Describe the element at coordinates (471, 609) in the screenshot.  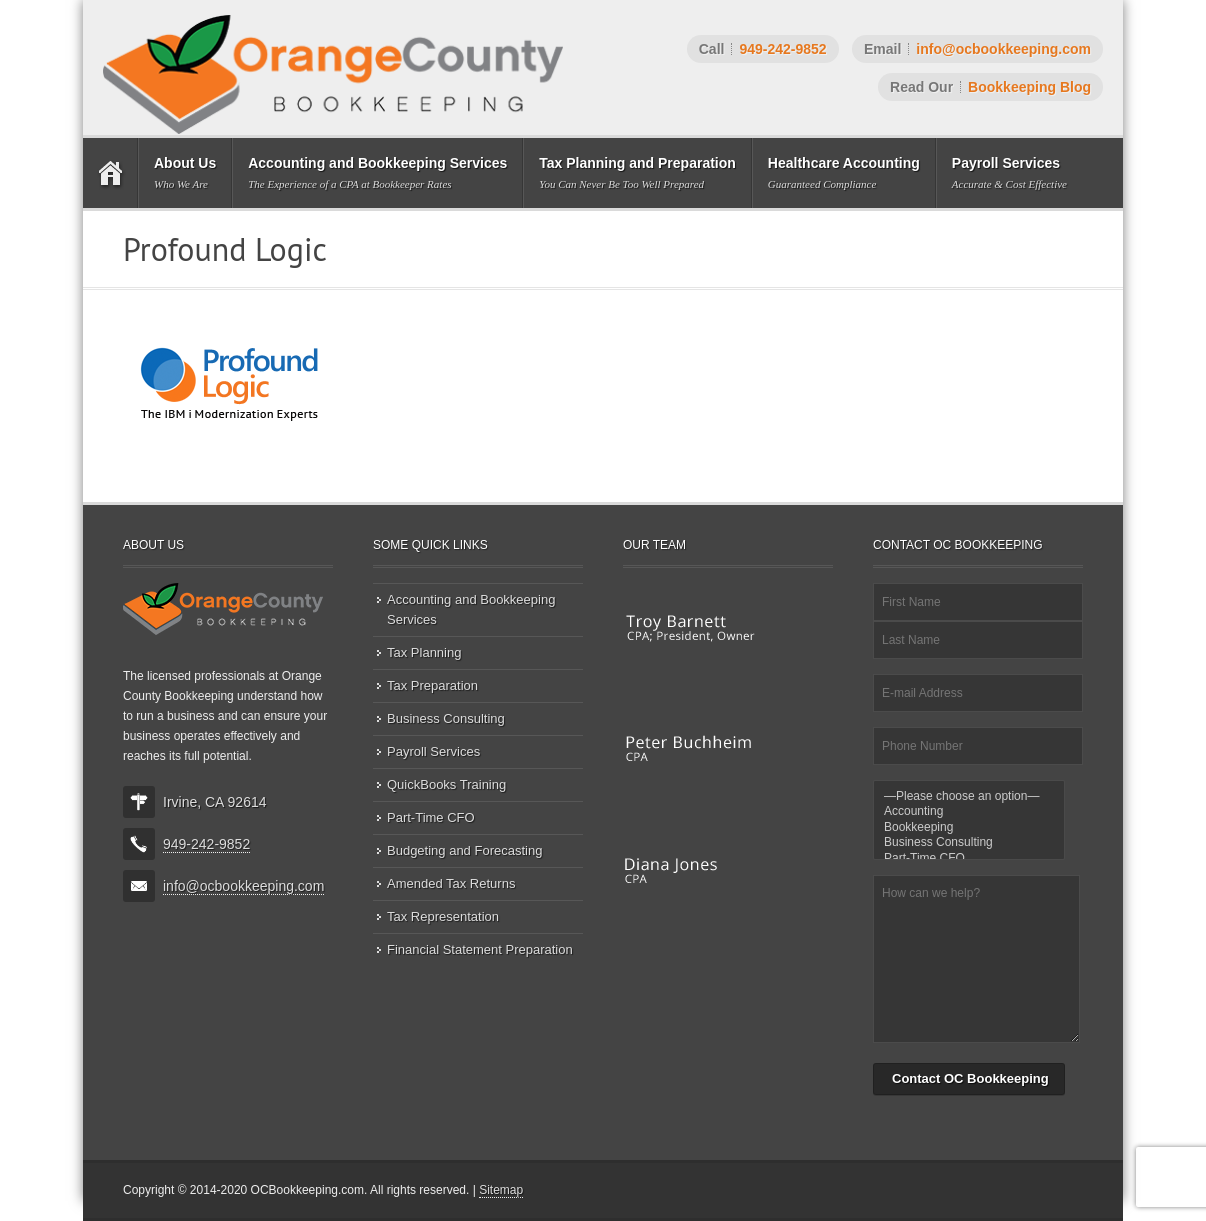
I see `Accounting and Bookkeeping Services` at that location.